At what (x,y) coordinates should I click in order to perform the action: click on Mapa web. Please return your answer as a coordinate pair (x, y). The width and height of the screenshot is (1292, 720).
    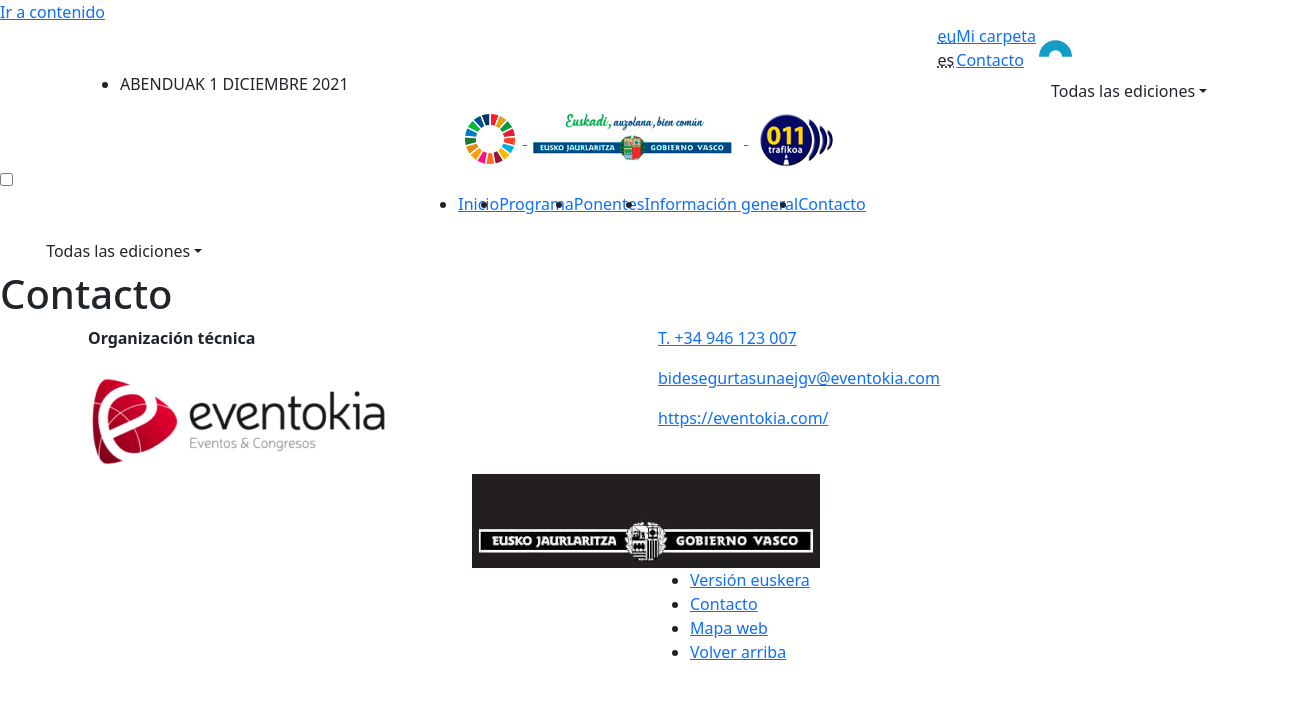
    Looking at the image, I should click on (729, 628).